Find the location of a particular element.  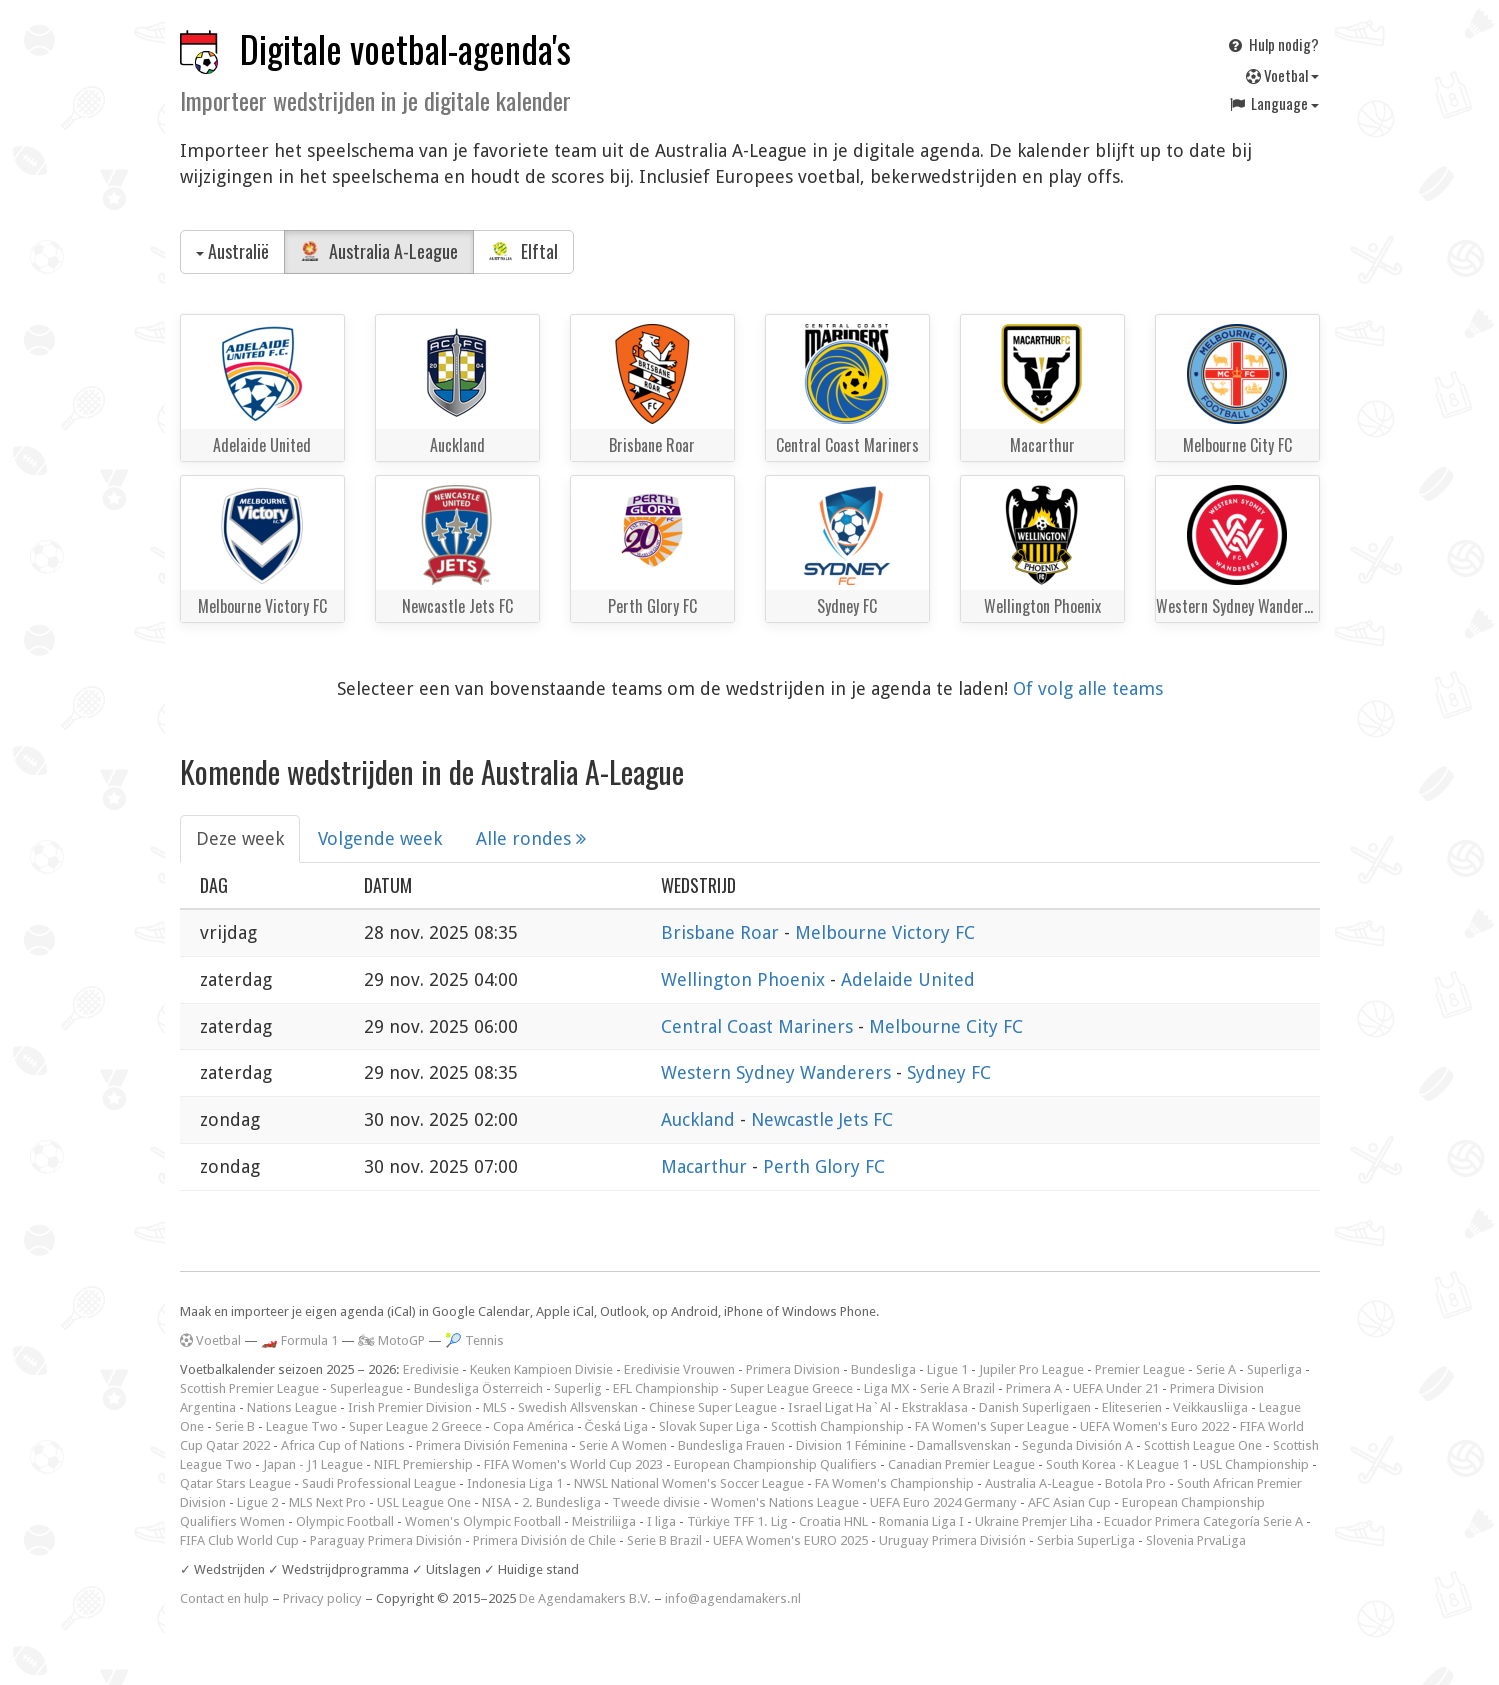

Jupiler Pro League is located at coordinates (1031, 1369).